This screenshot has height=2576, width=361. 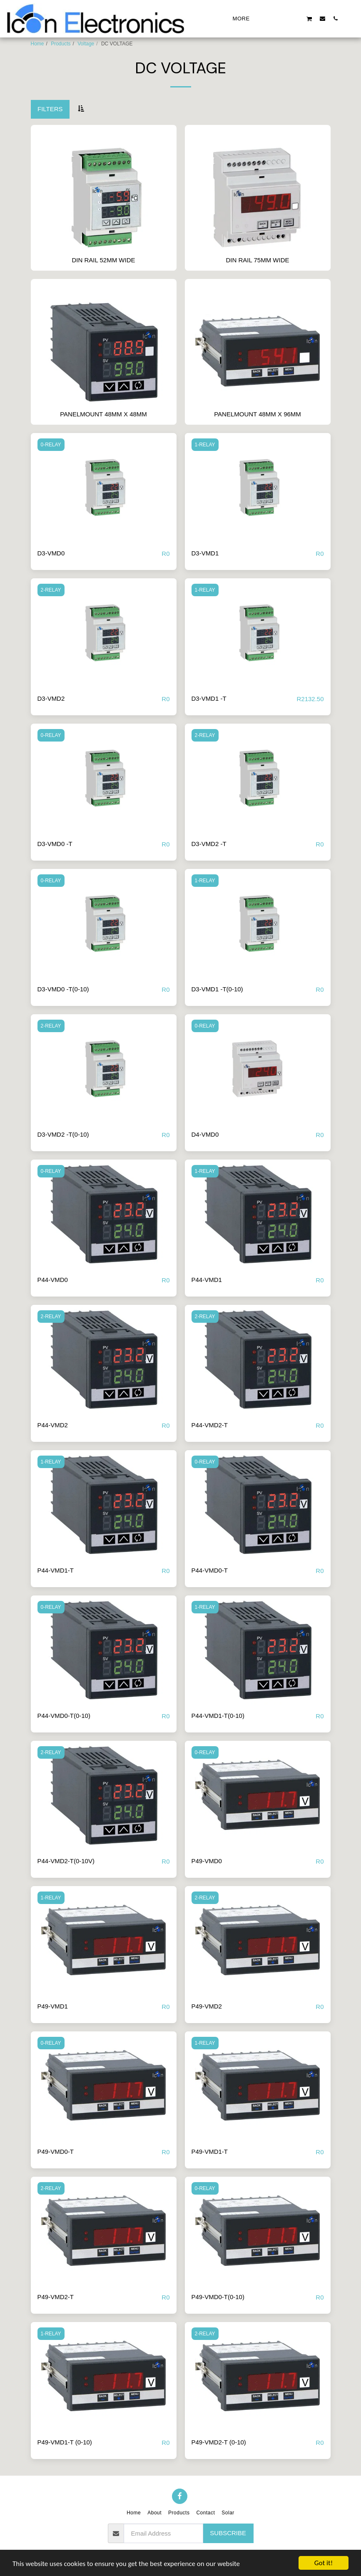 I want to click on D3-VMD2 -T(0-10), so click(x=63, y=1134).